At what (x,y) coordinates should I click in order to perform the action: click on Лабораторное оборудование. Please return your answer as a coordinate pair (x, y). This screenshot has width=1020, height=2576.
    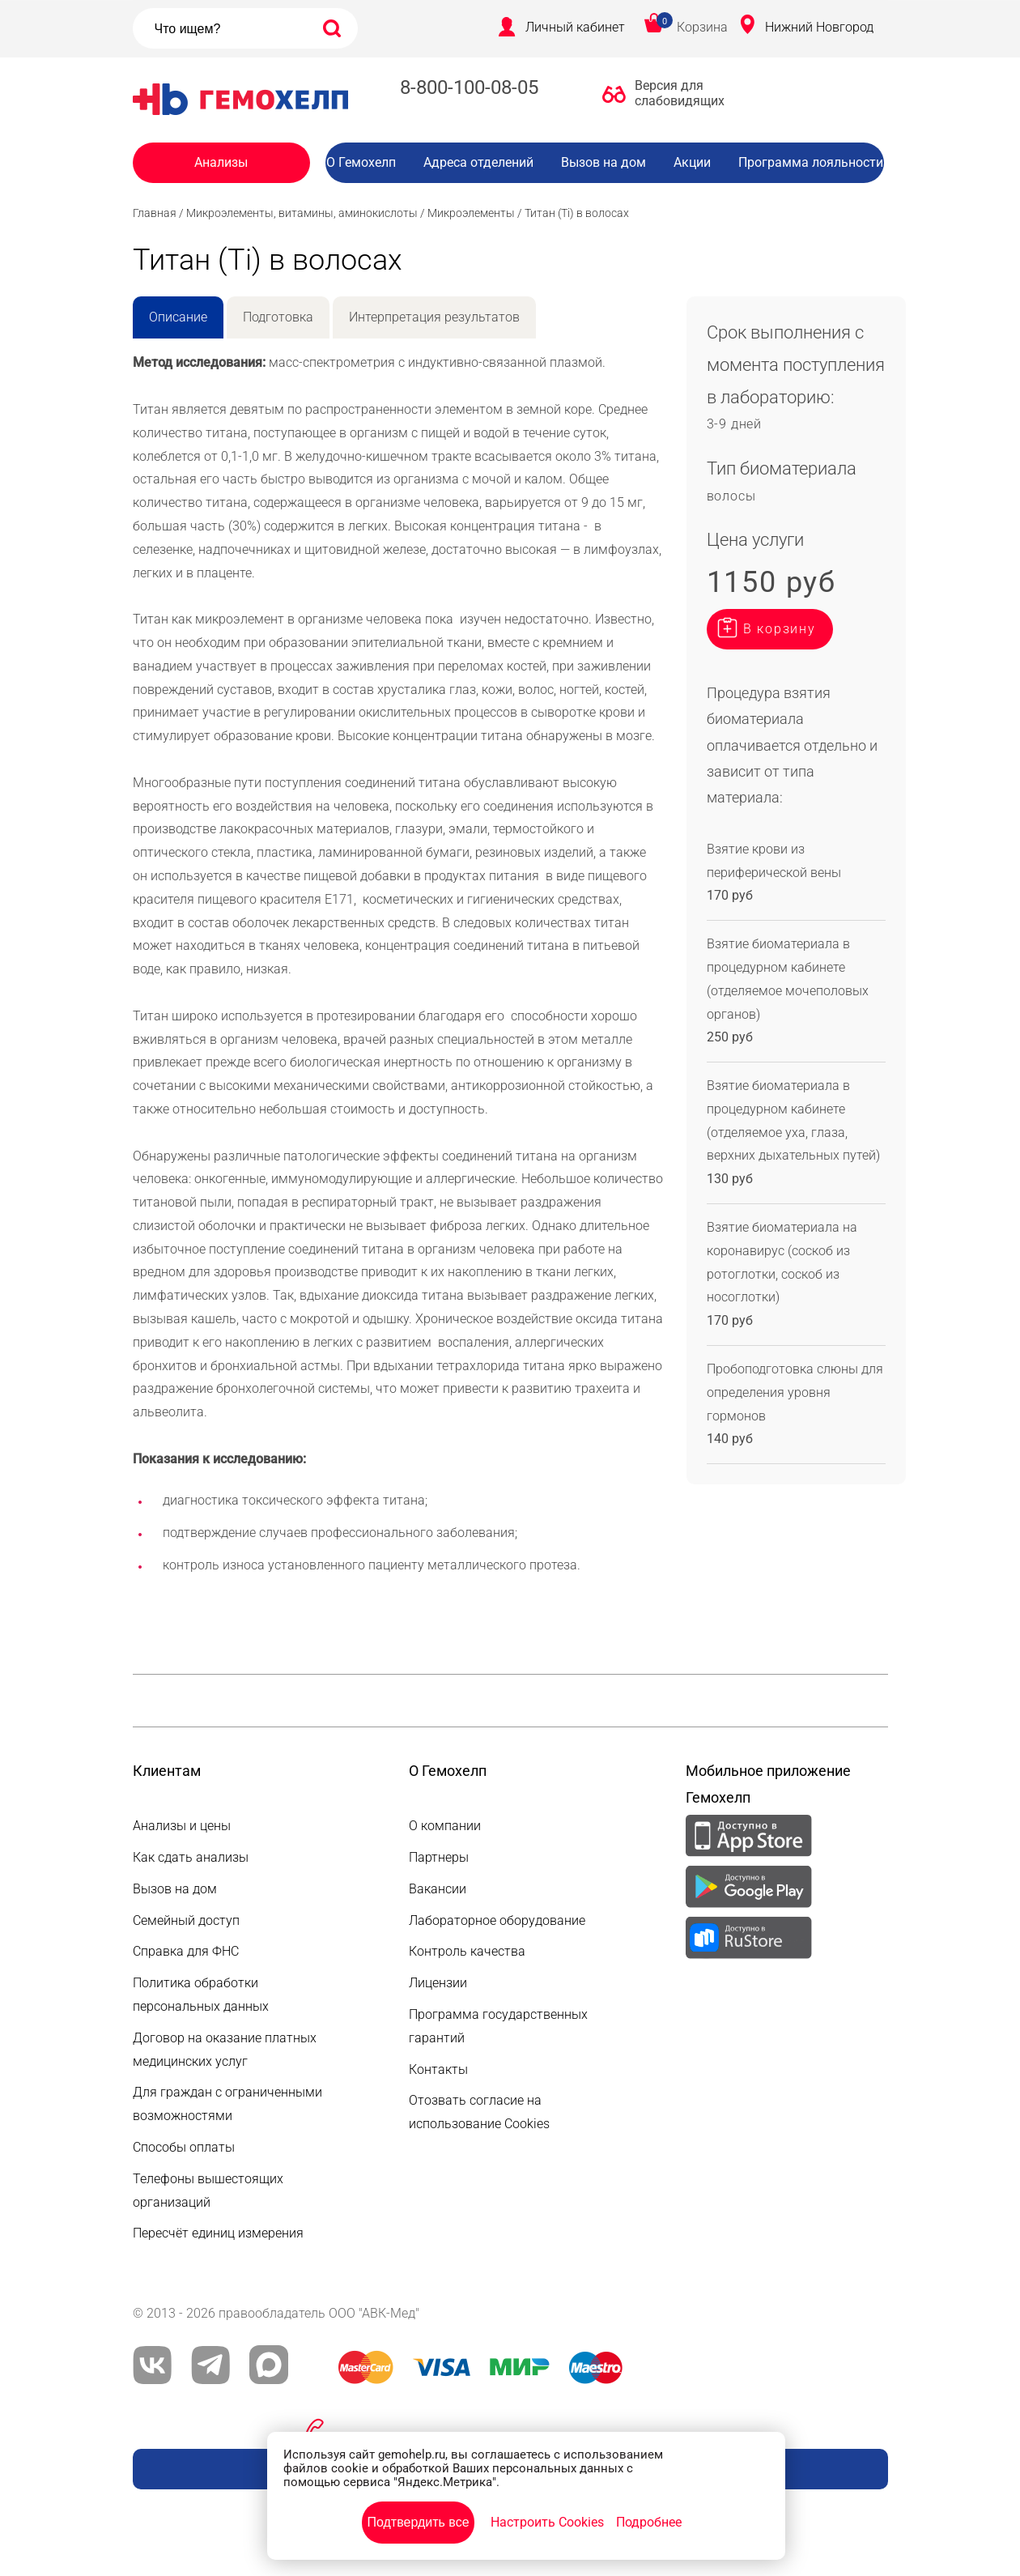
    Looking at the image, I should click on (497, 1920).